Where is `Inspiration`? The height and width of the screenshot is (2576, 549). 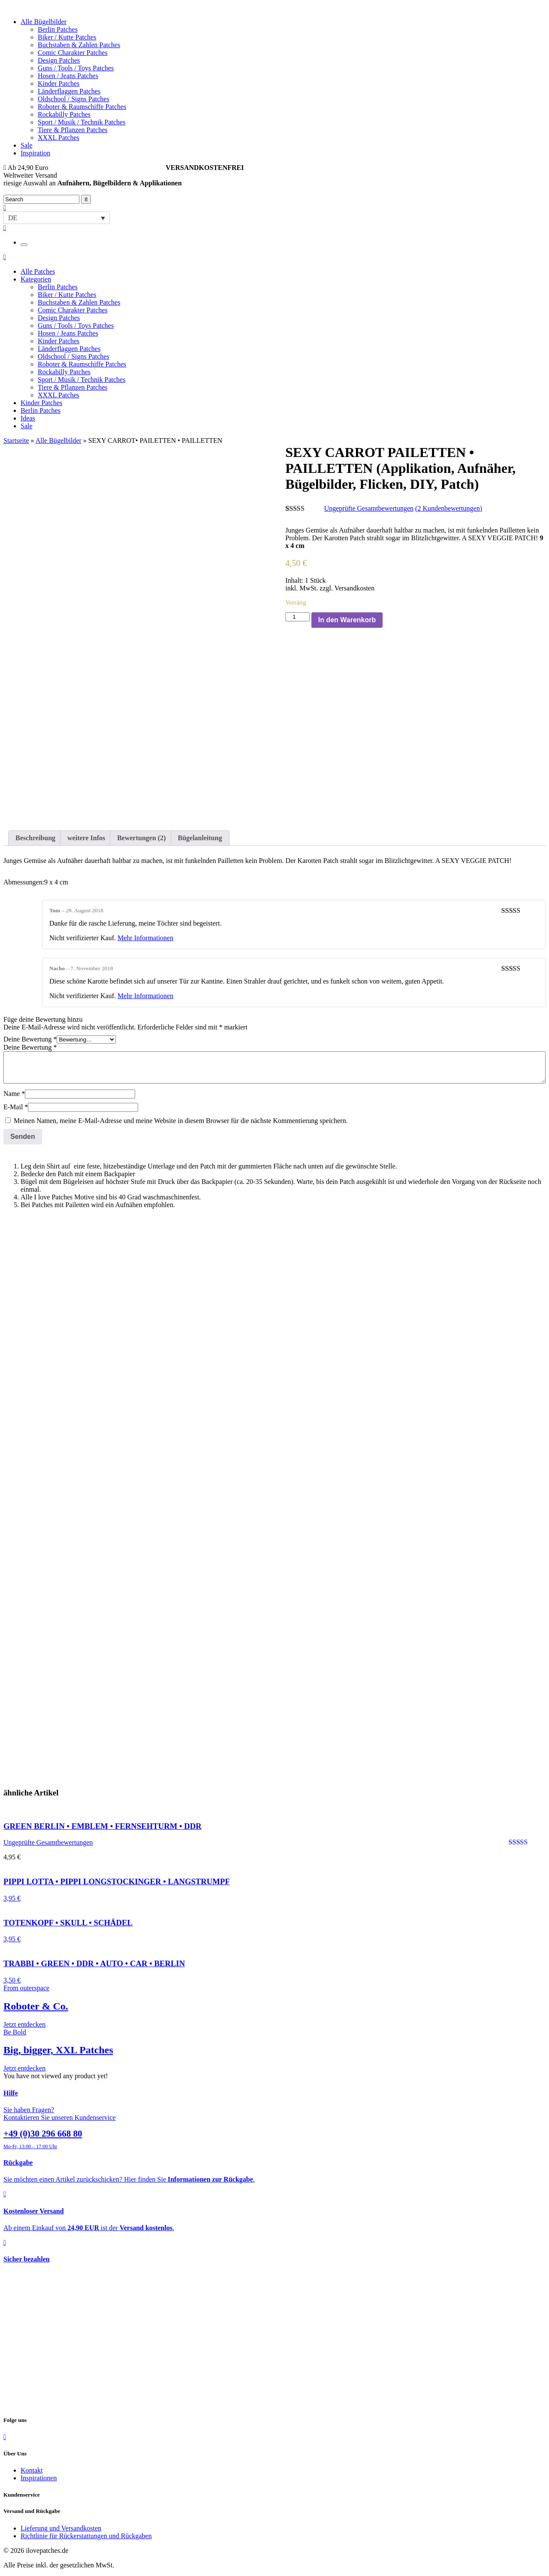 Inspiration is located at coordinates (35, 153).